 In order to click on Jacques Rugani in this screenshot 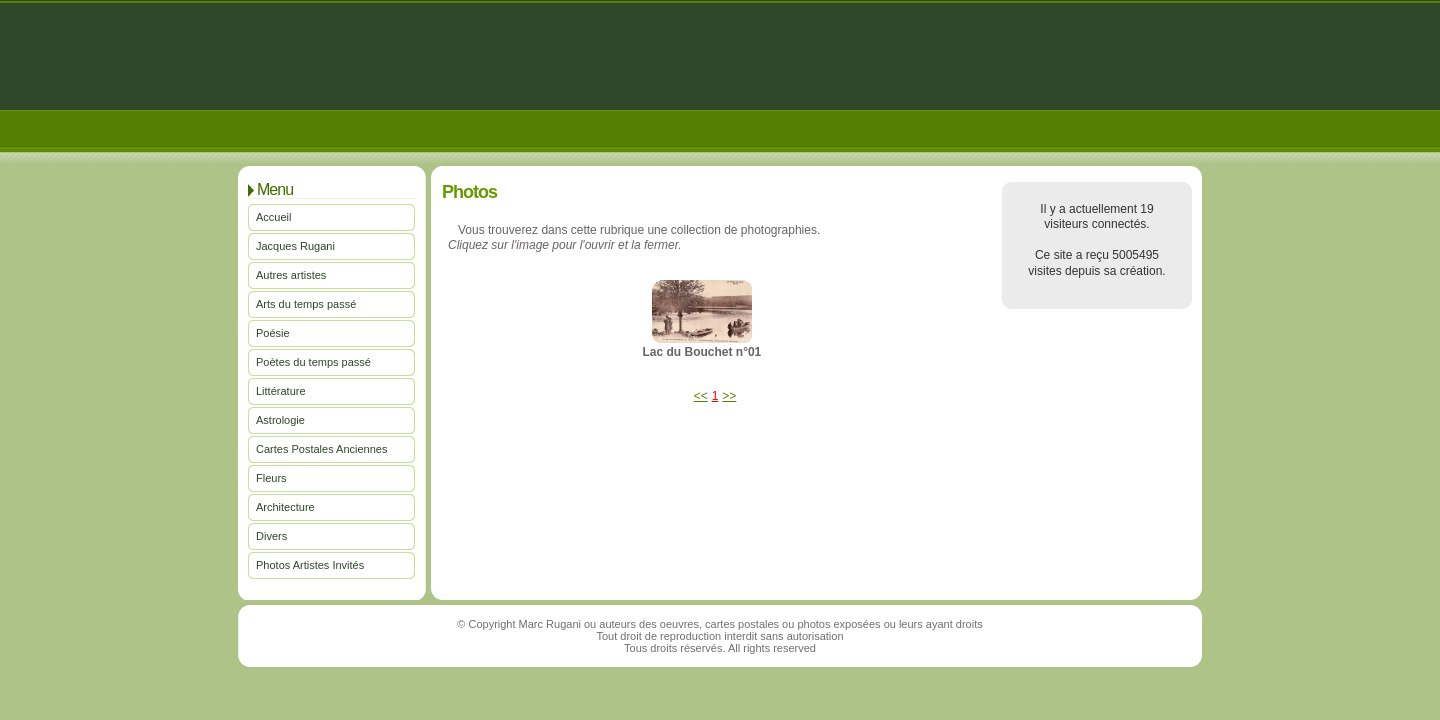, I will do `click(295, 246)`.